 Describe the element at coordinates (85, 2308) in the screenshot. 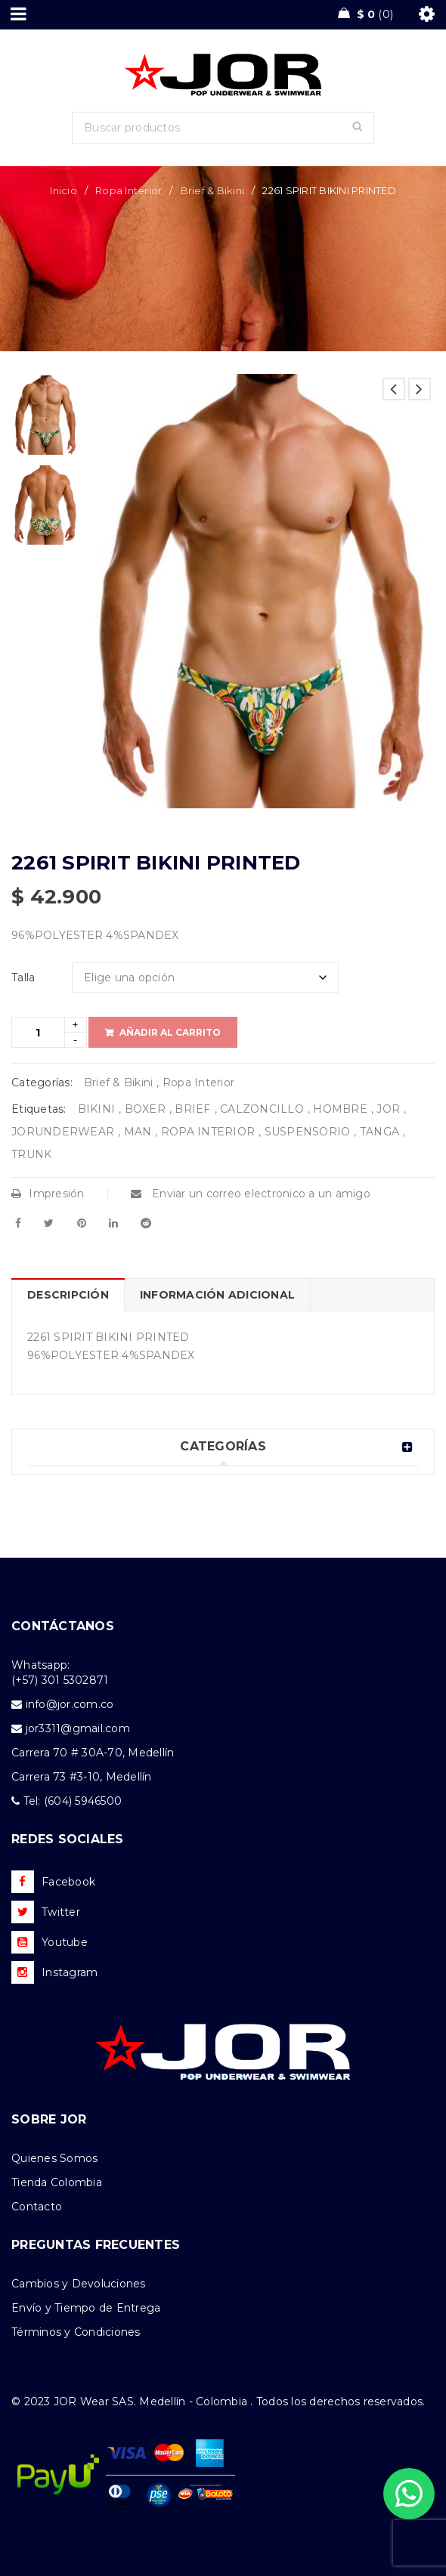

I see `Envío y Tiempo de Entrega` at that location.